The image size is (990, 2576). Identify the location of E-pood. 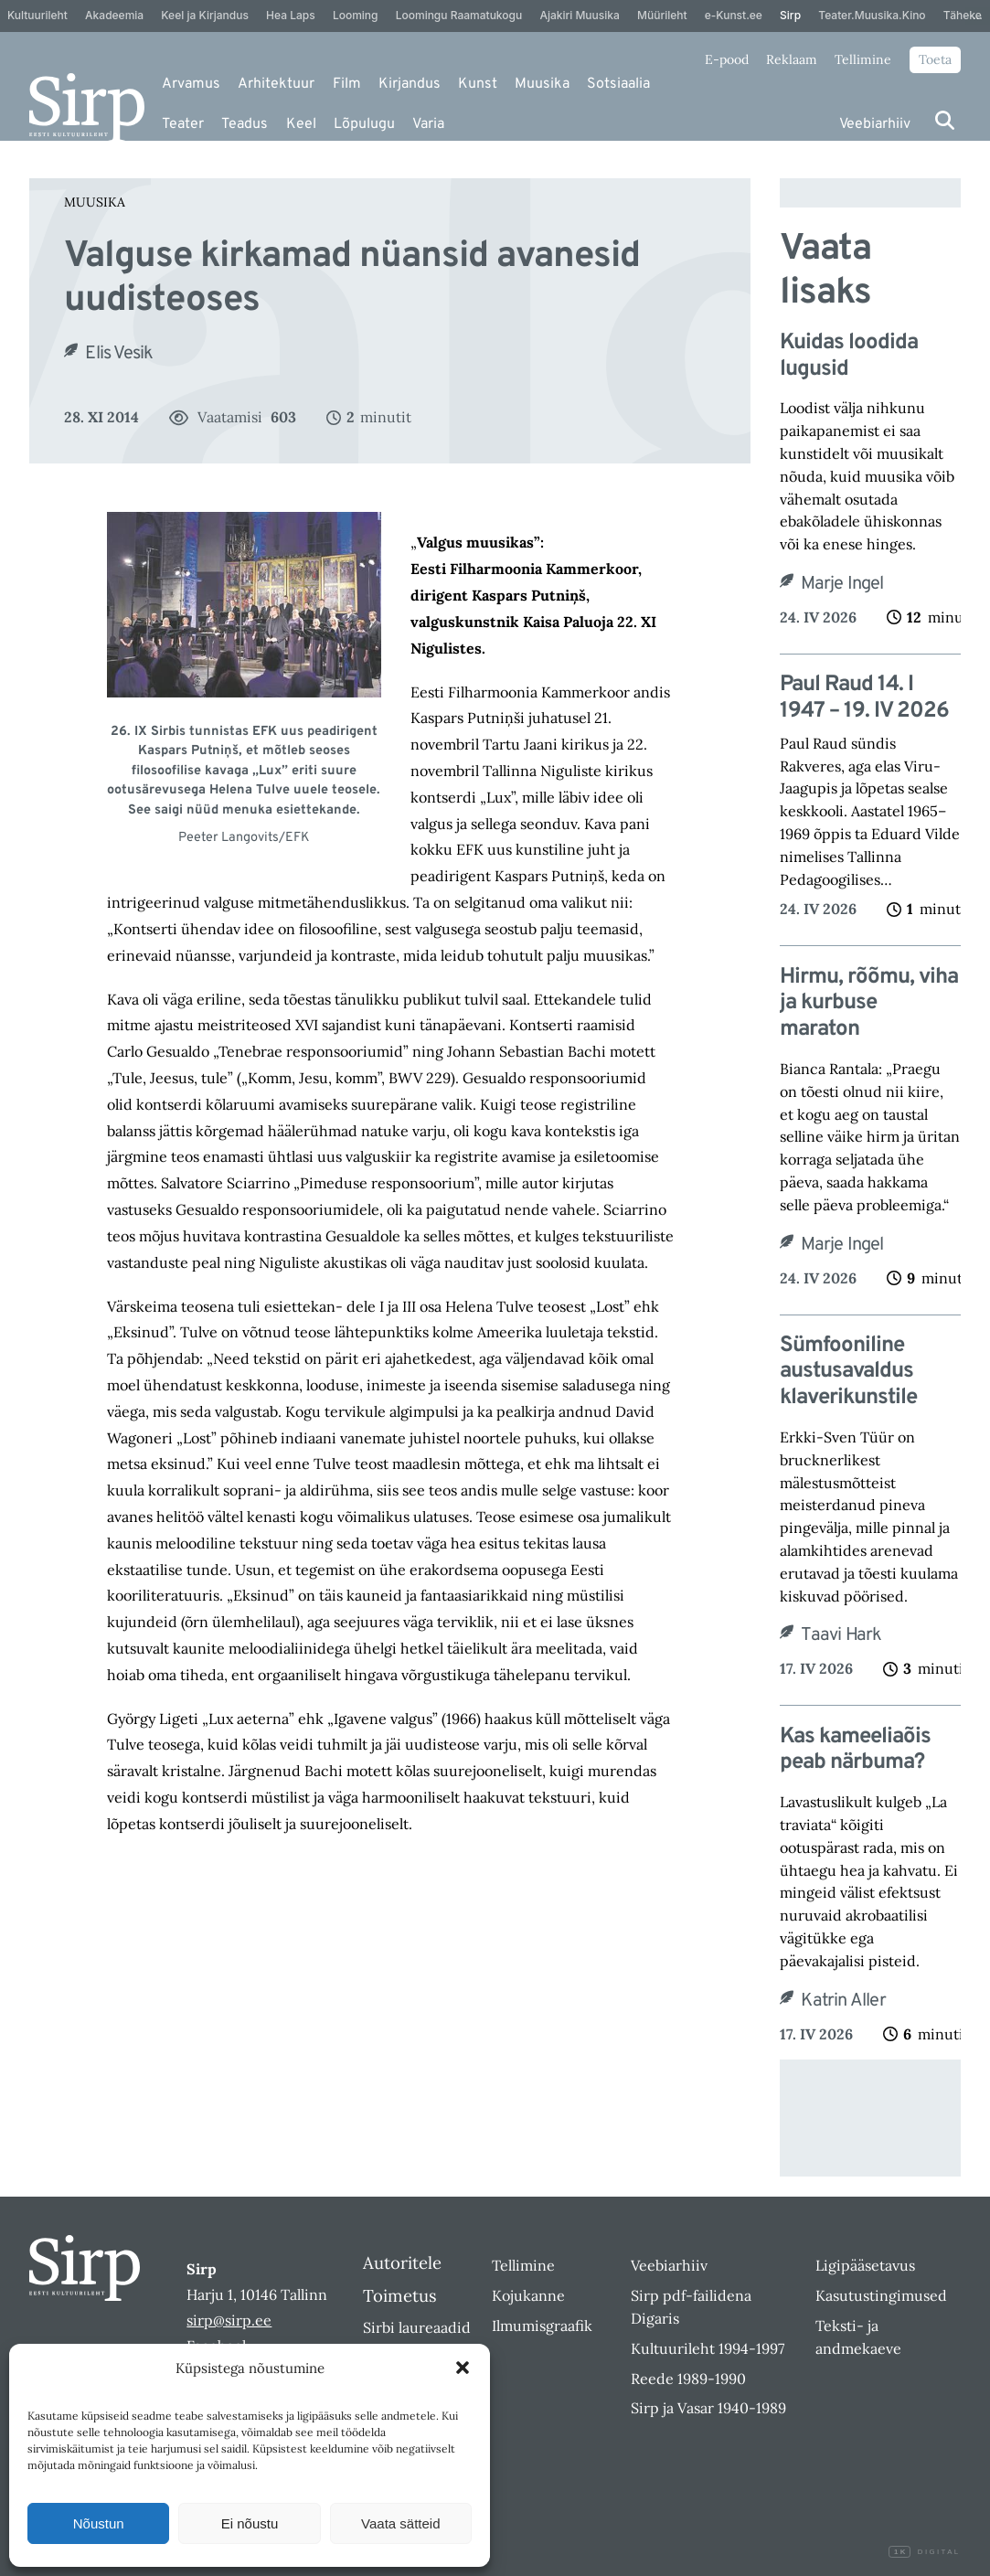
(727, 59).